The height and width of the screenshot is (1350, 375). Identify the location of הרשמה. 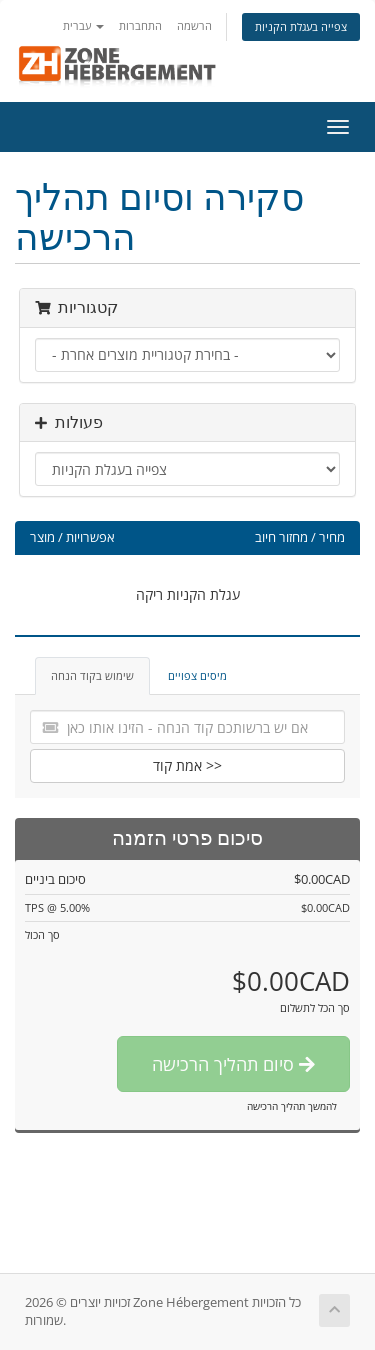
(194, 25).